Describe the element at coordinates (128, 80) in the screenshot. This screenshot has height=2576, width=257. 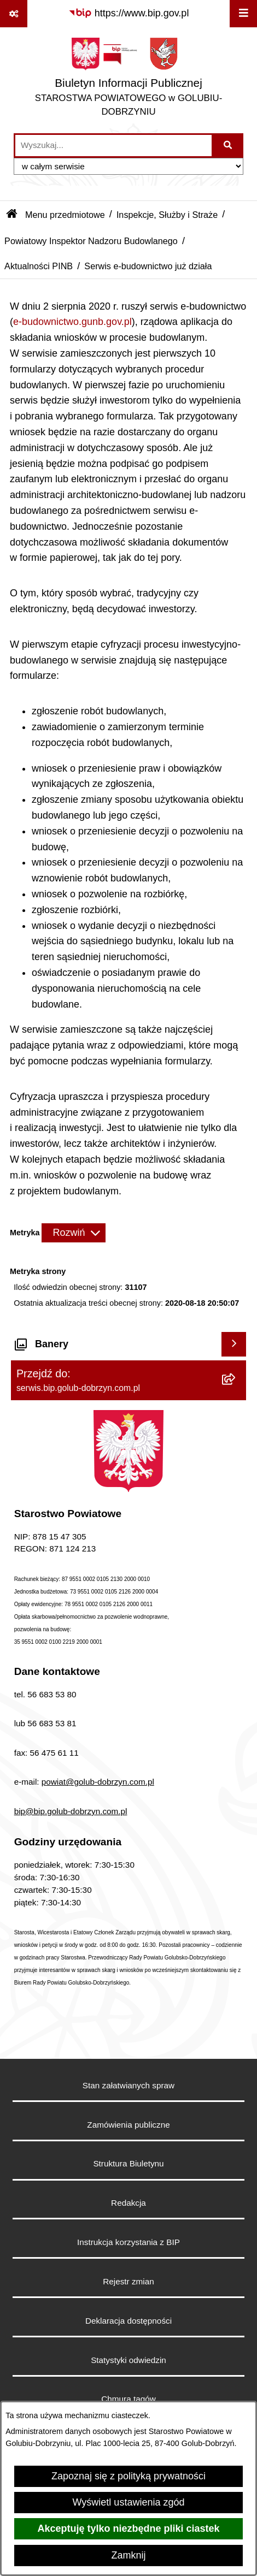
I see `[Przejdź do strony głównej]` at that location.